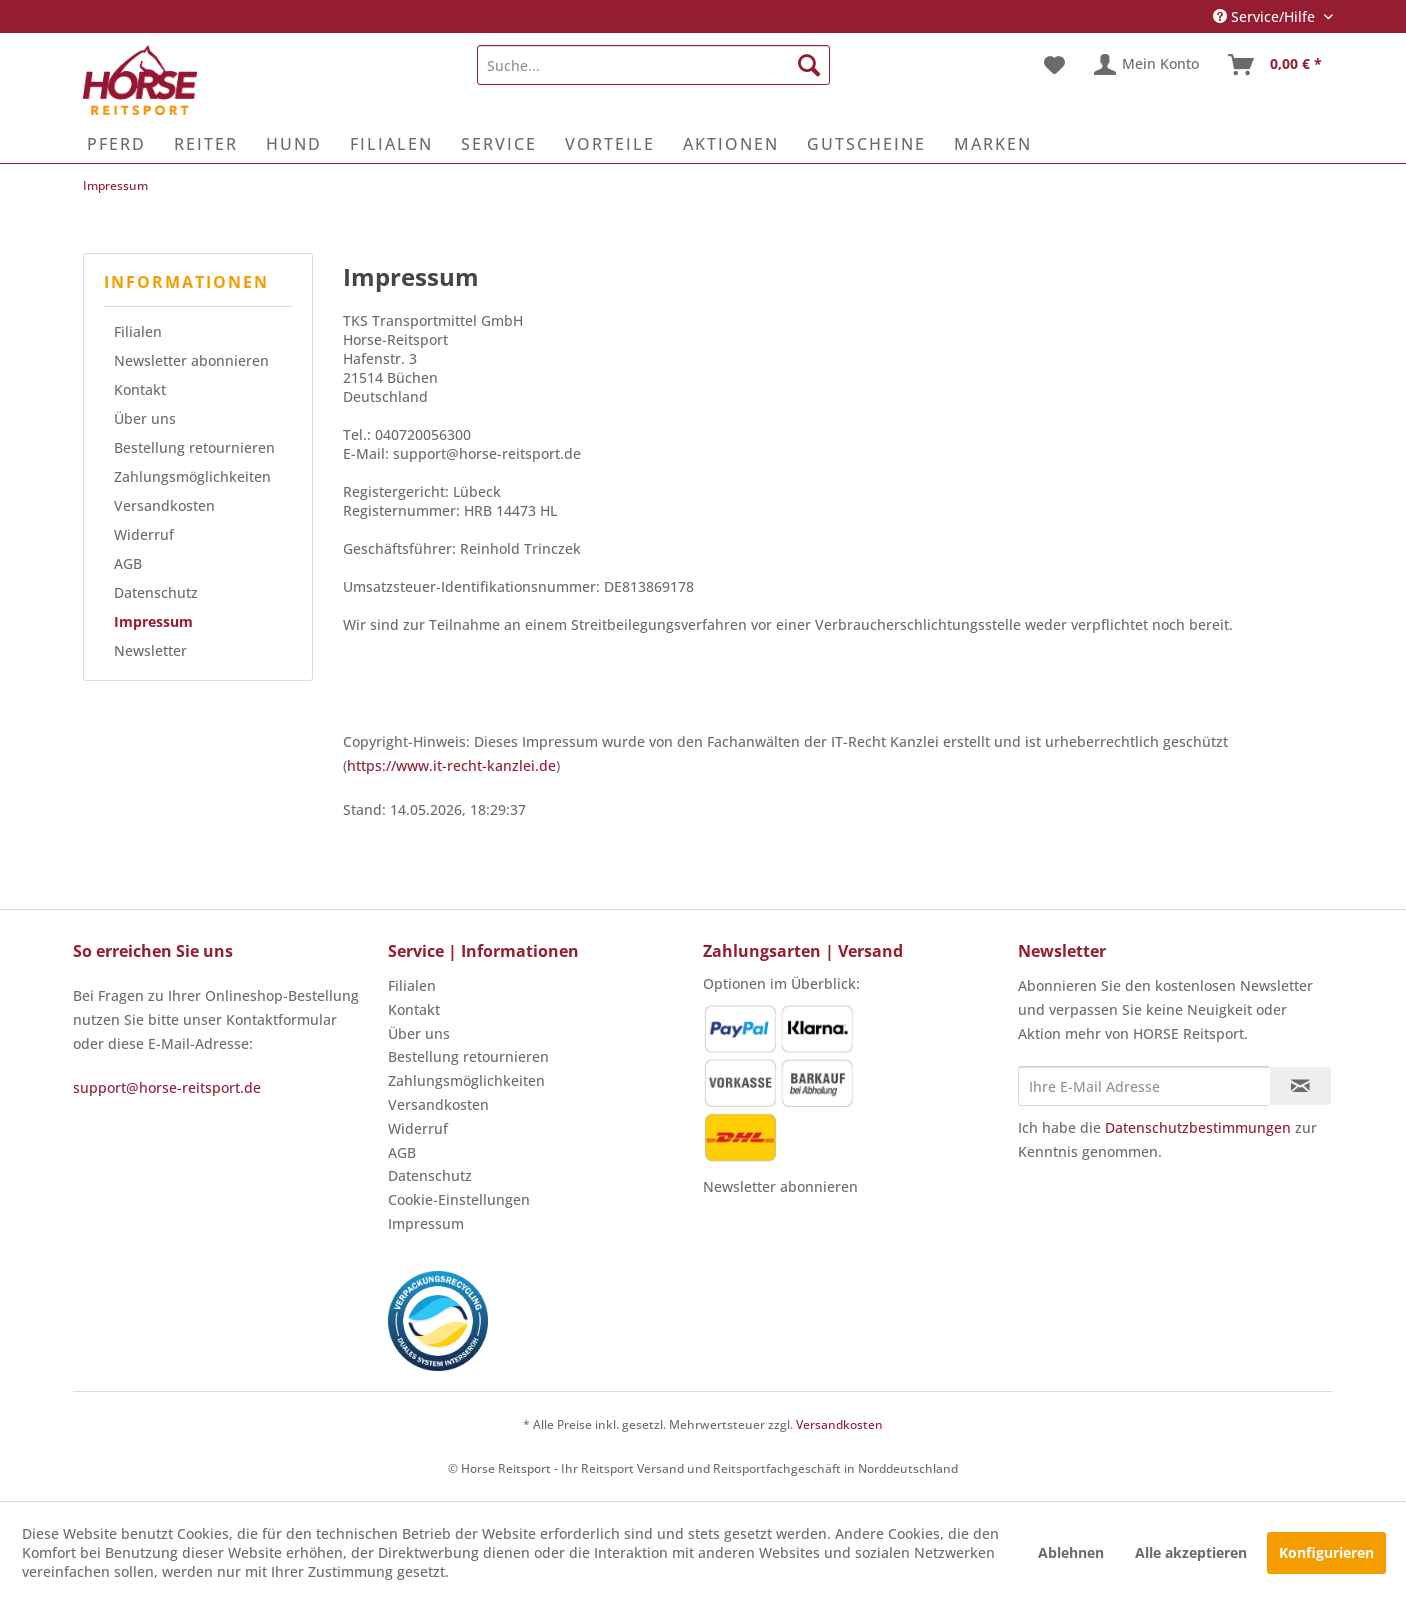 This screenshot has height=1603, width=1406. Describe the element at coordinates (499, 144) in the screenshot. I see `[Service]` at that location.